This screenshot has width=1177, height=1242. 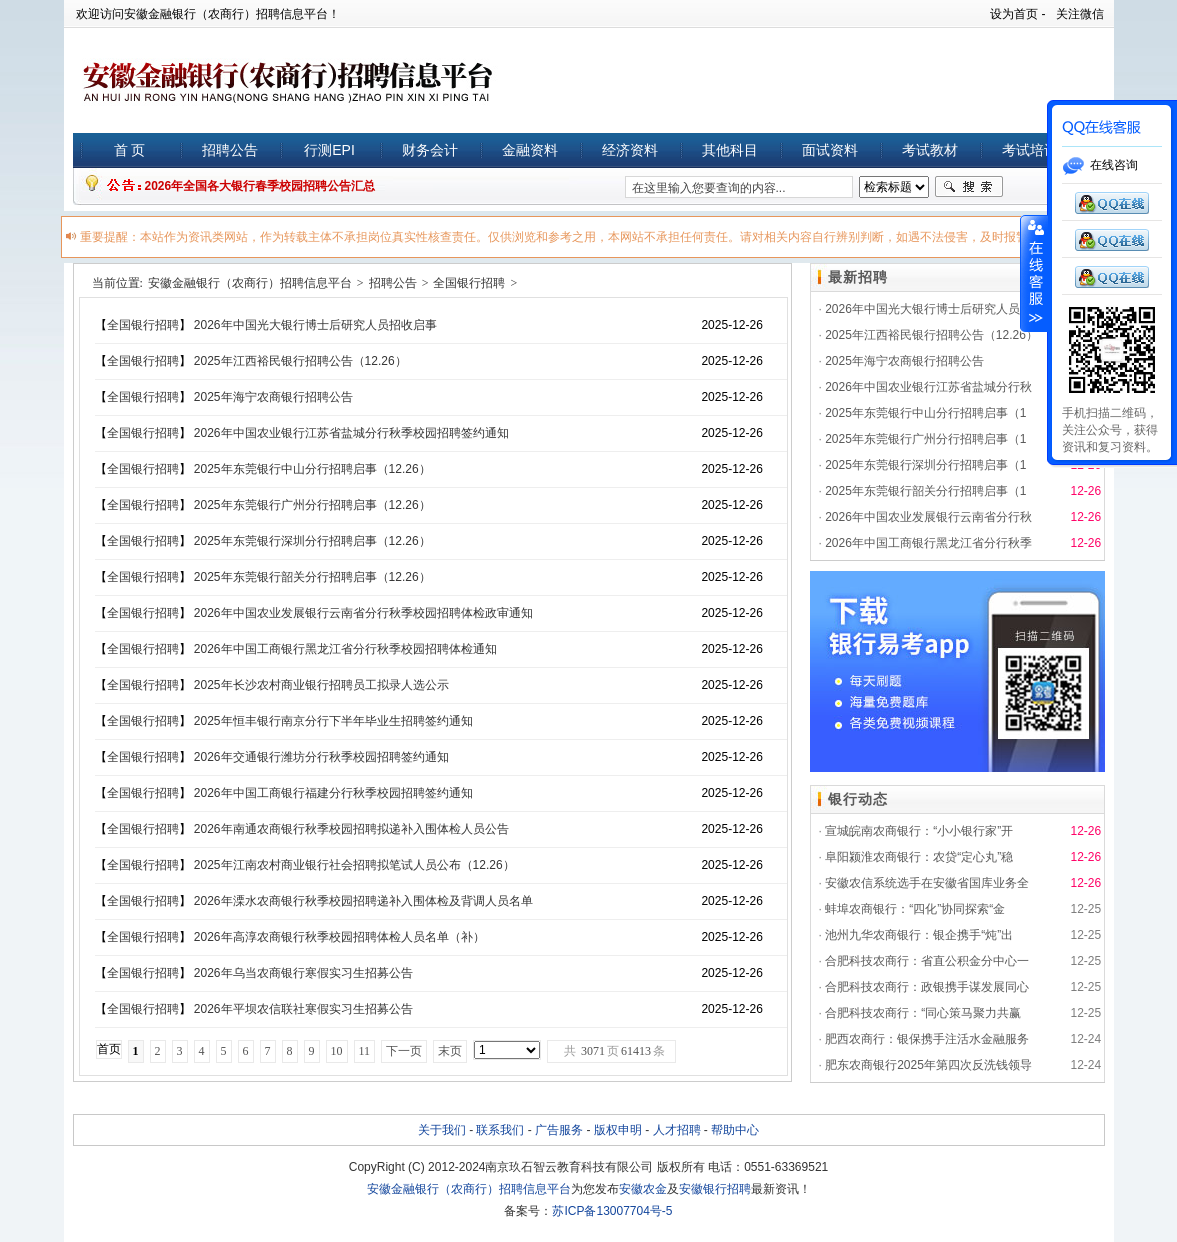 What do you see at coordinates (337, 1051) in the screenshot?
I see `10` at bounding box center [337, 1051].